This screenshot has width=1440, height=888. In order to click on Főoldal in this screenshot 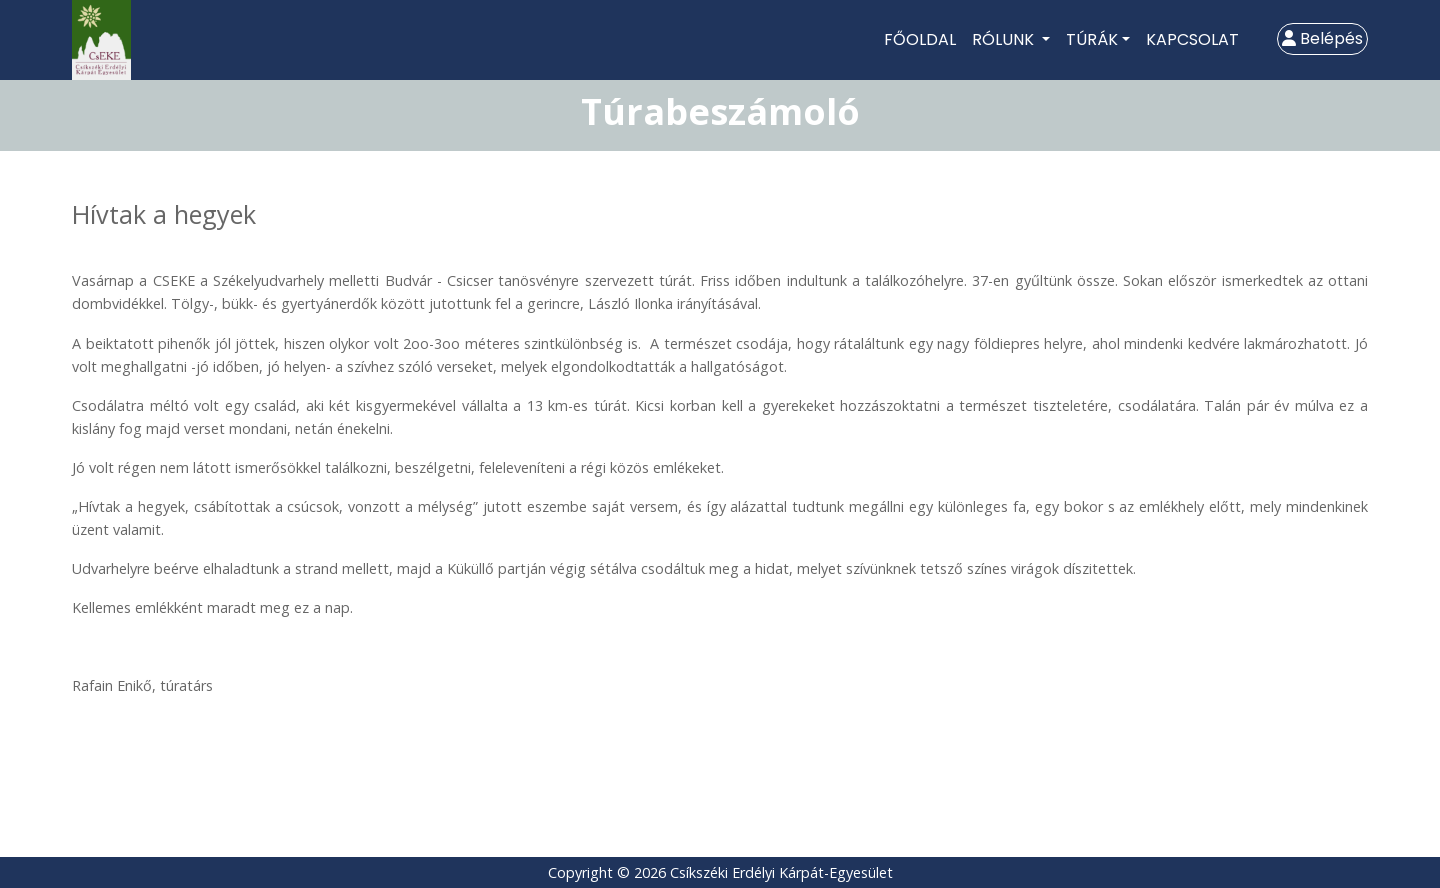, I will do `click(920, 39)`.